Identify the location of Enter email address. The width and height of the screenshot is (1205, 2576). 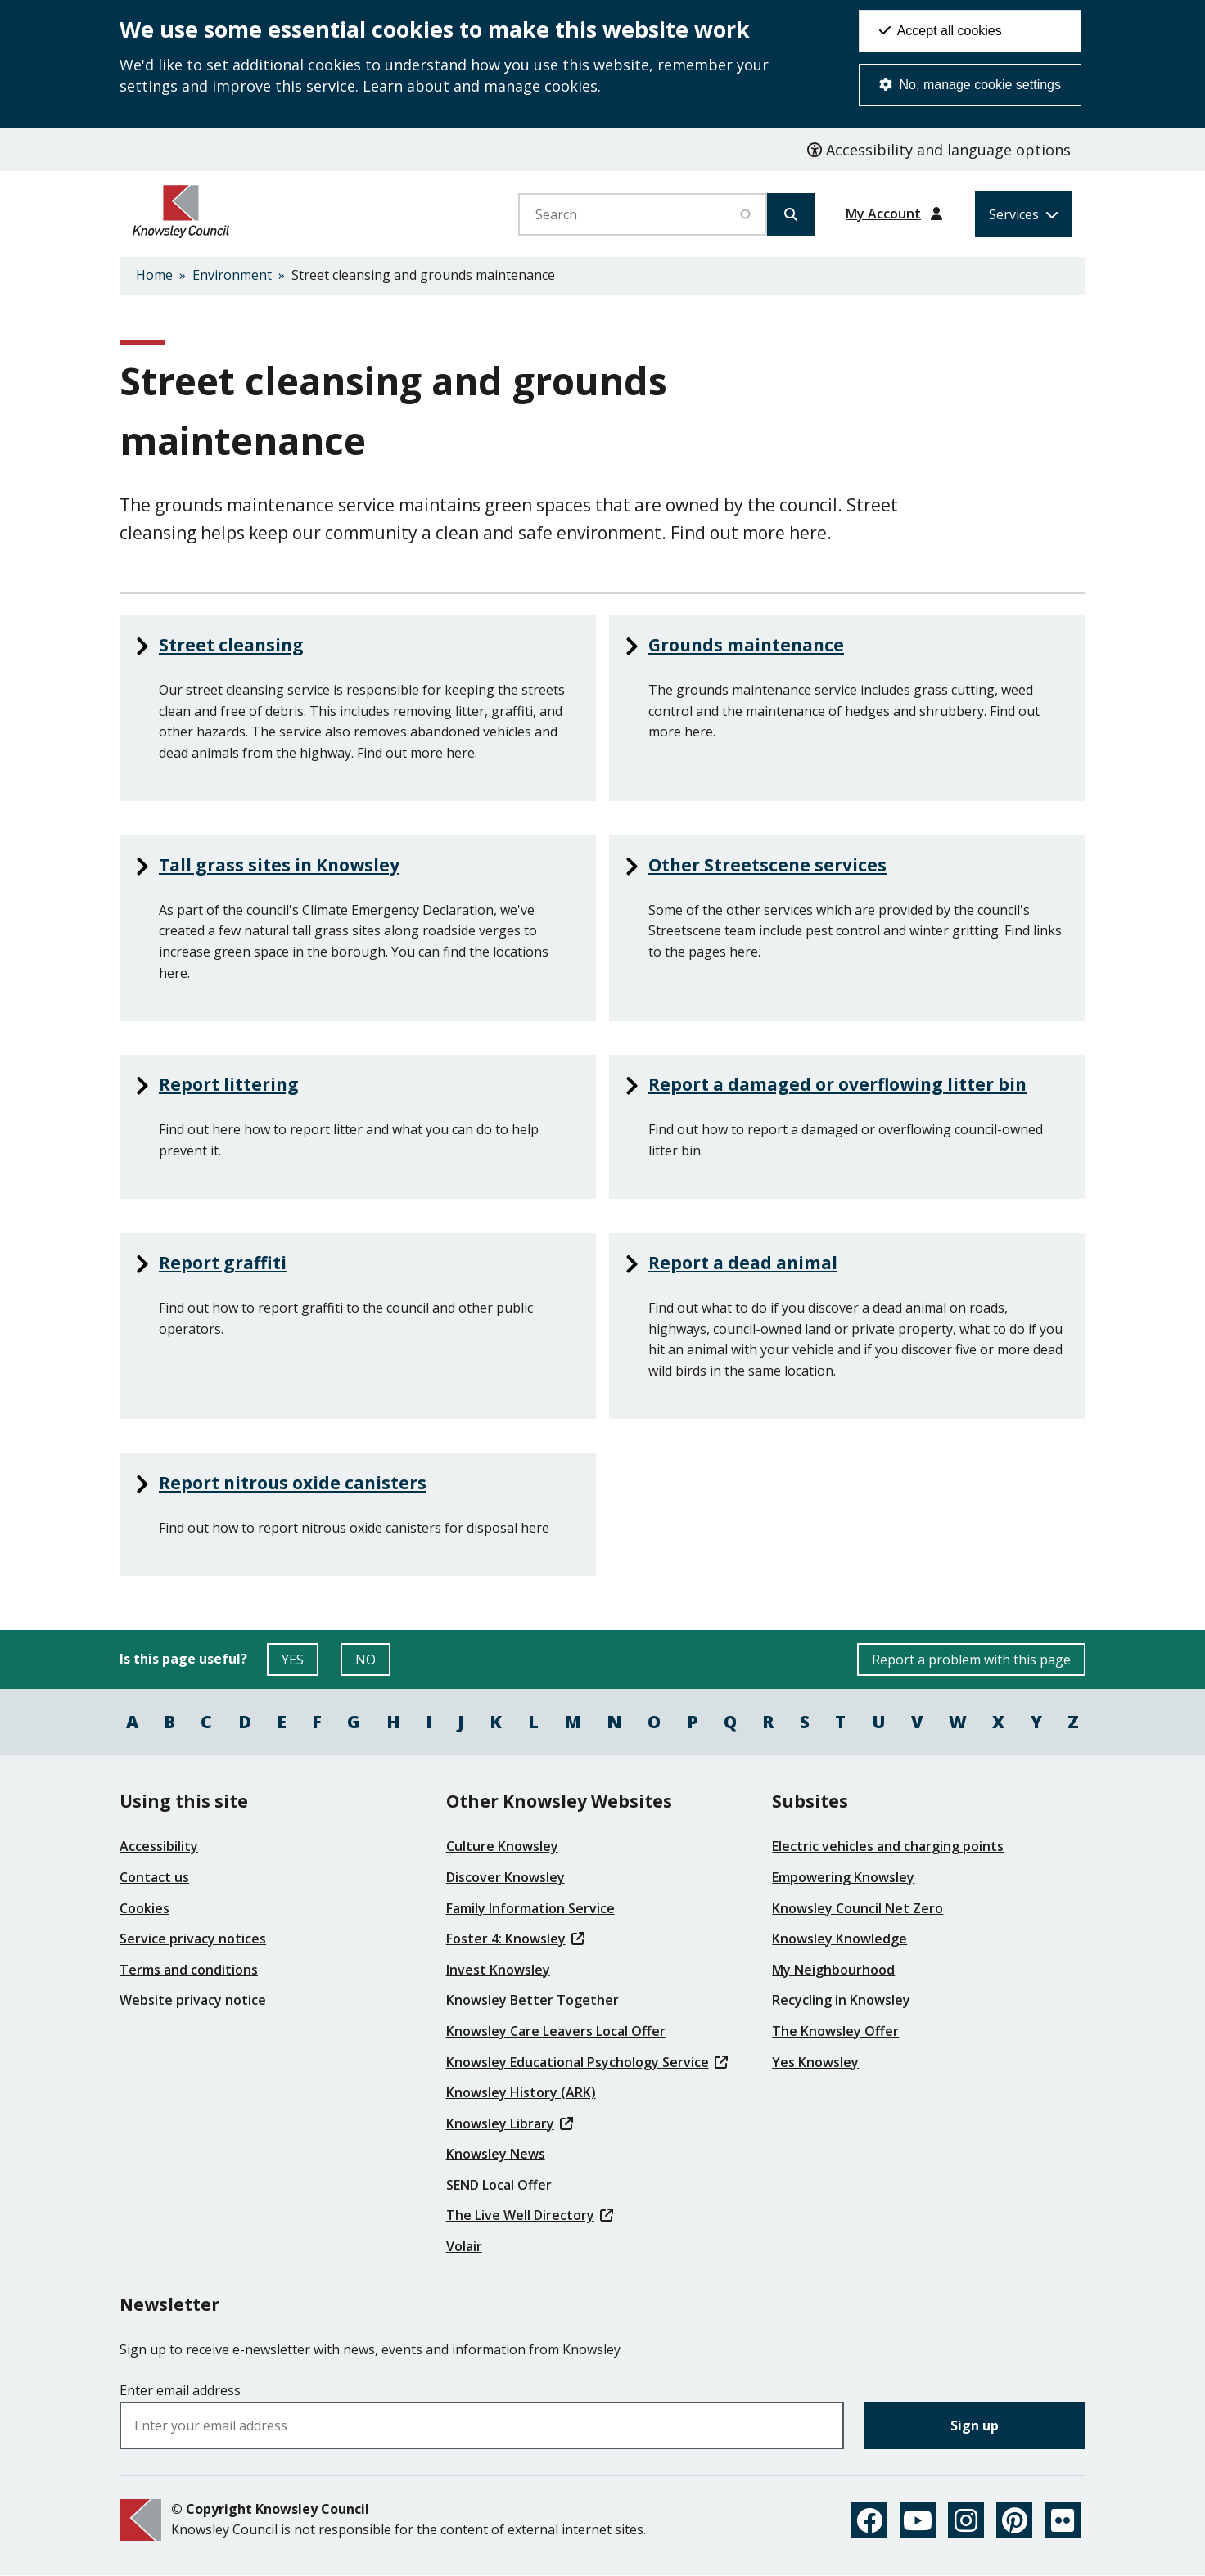
(180, 2390).